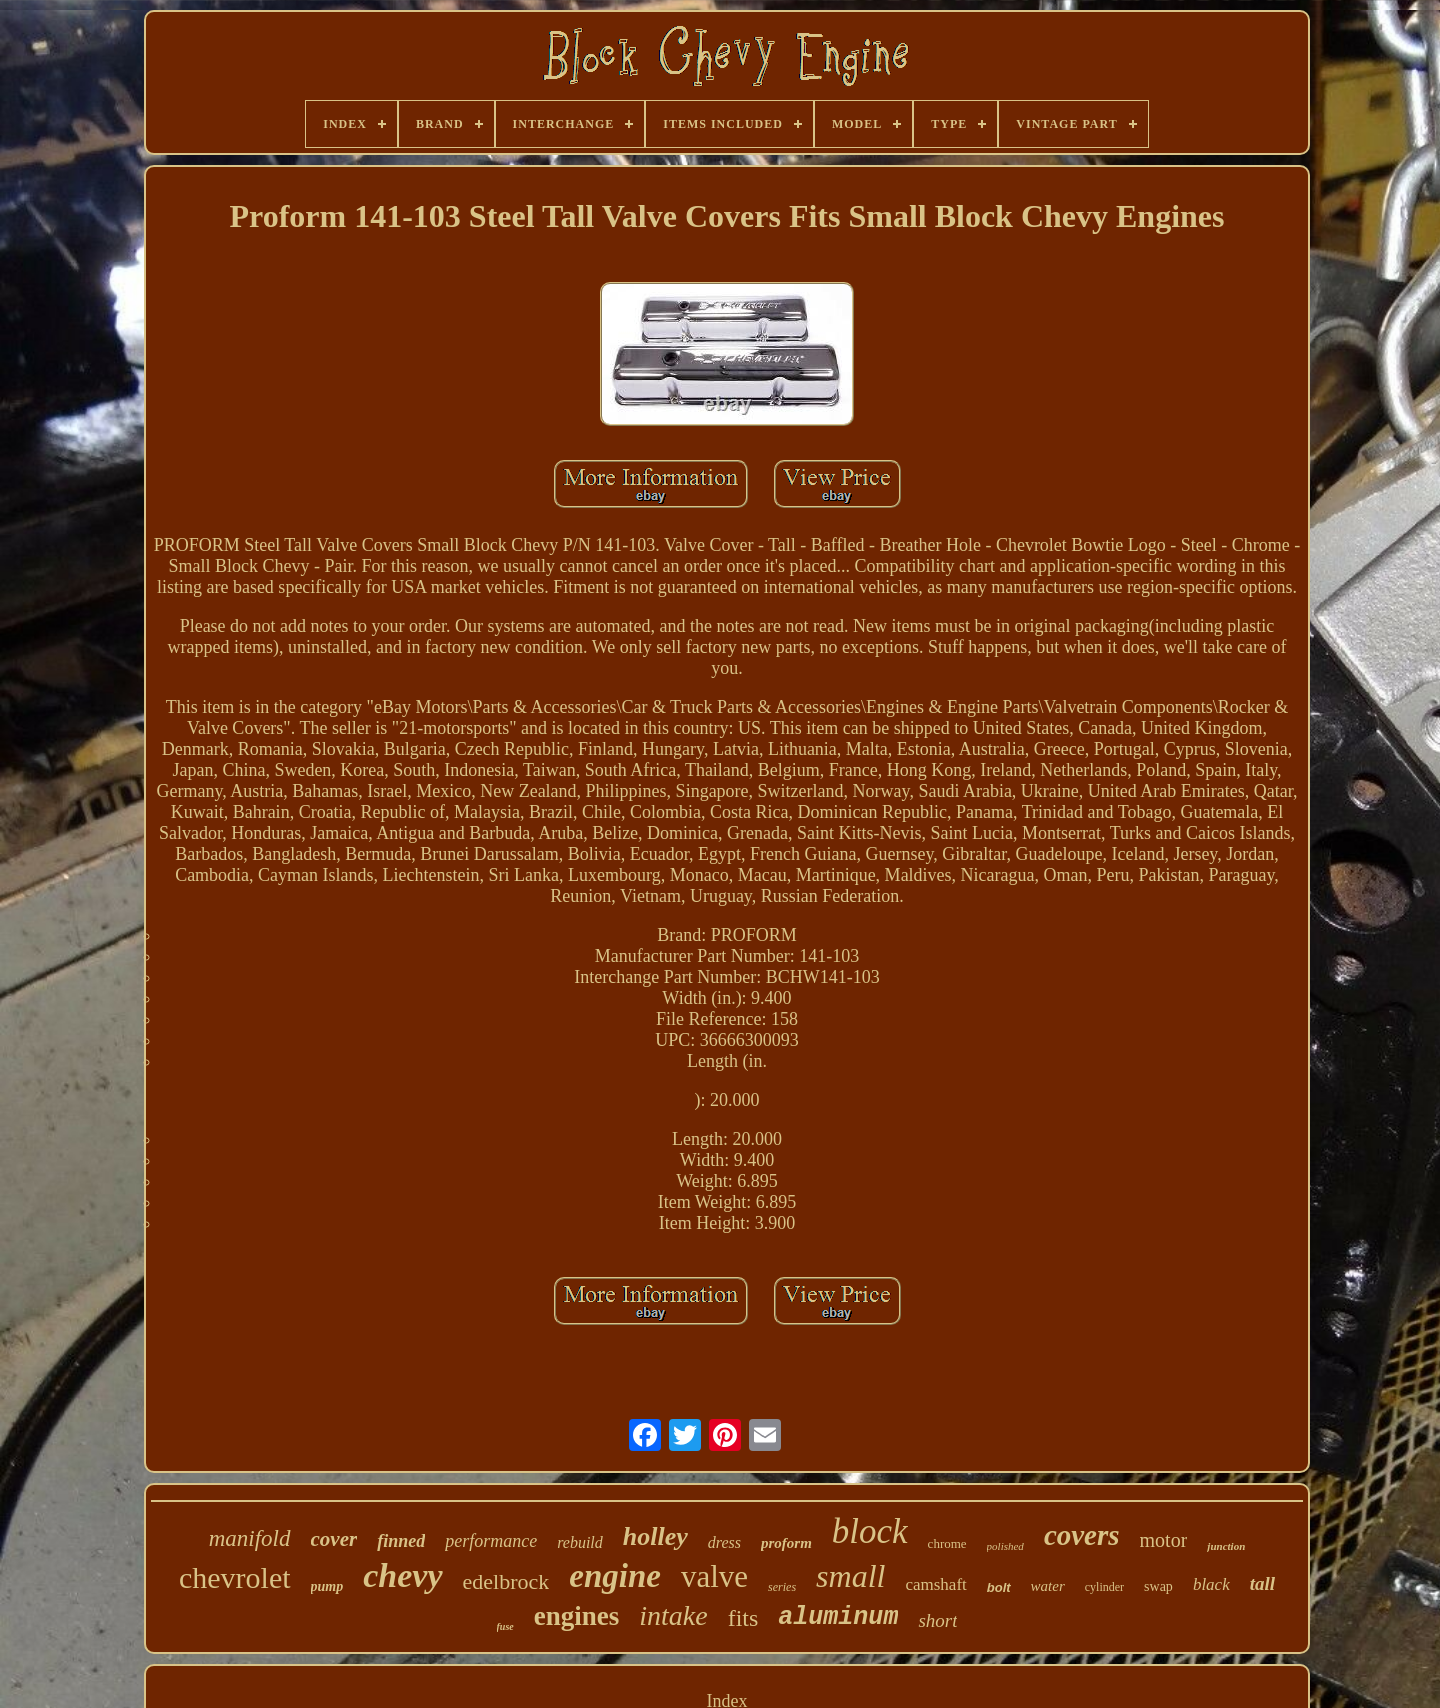 This screenshot has width=1440, height=1708. I want to click on series, so click(782, 1587).